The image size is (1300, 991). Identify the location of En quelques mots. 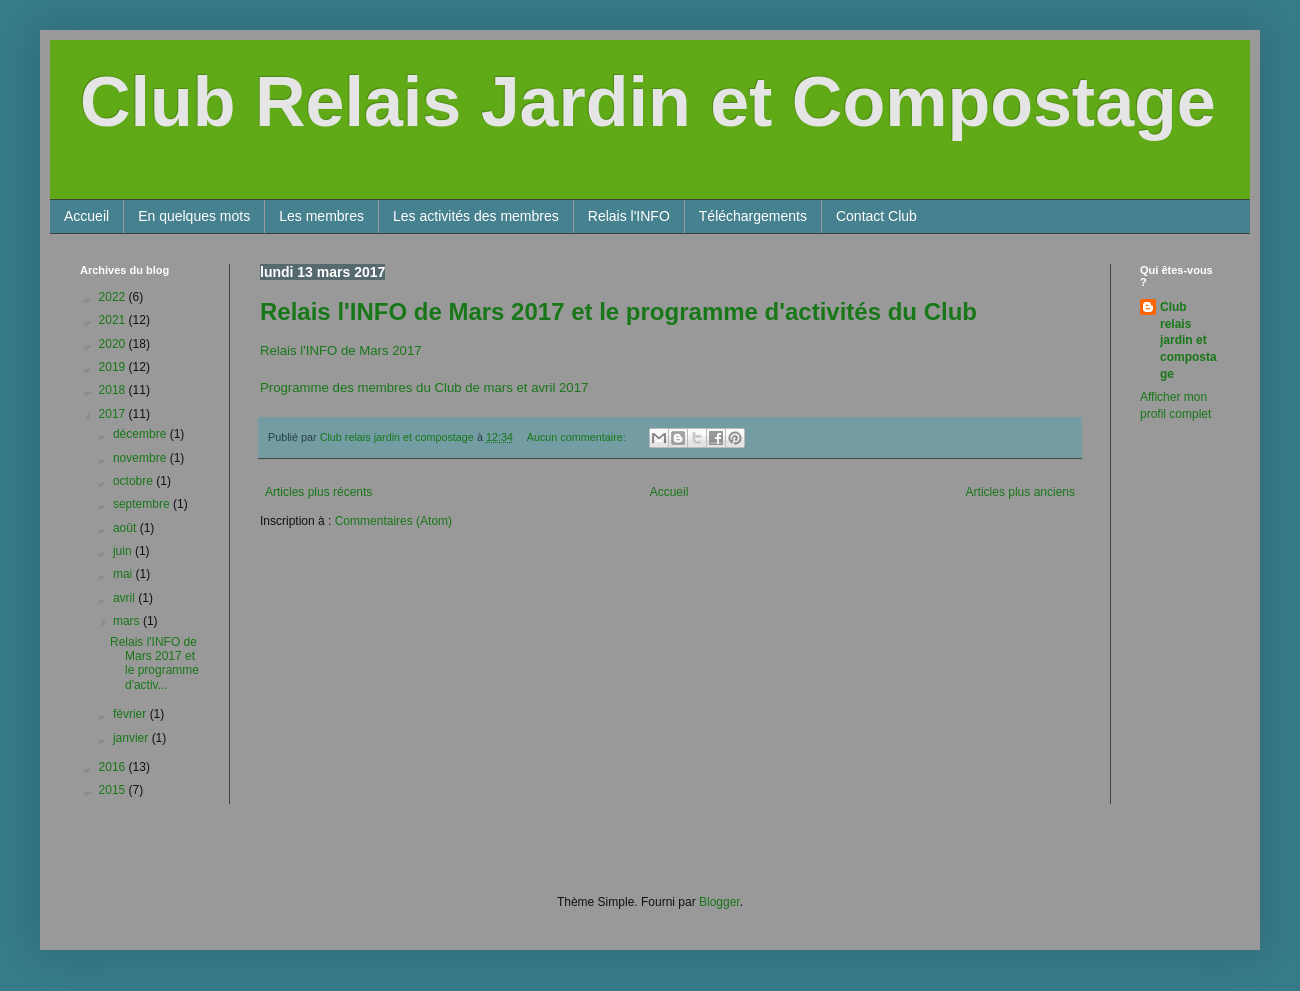
(194, 216).